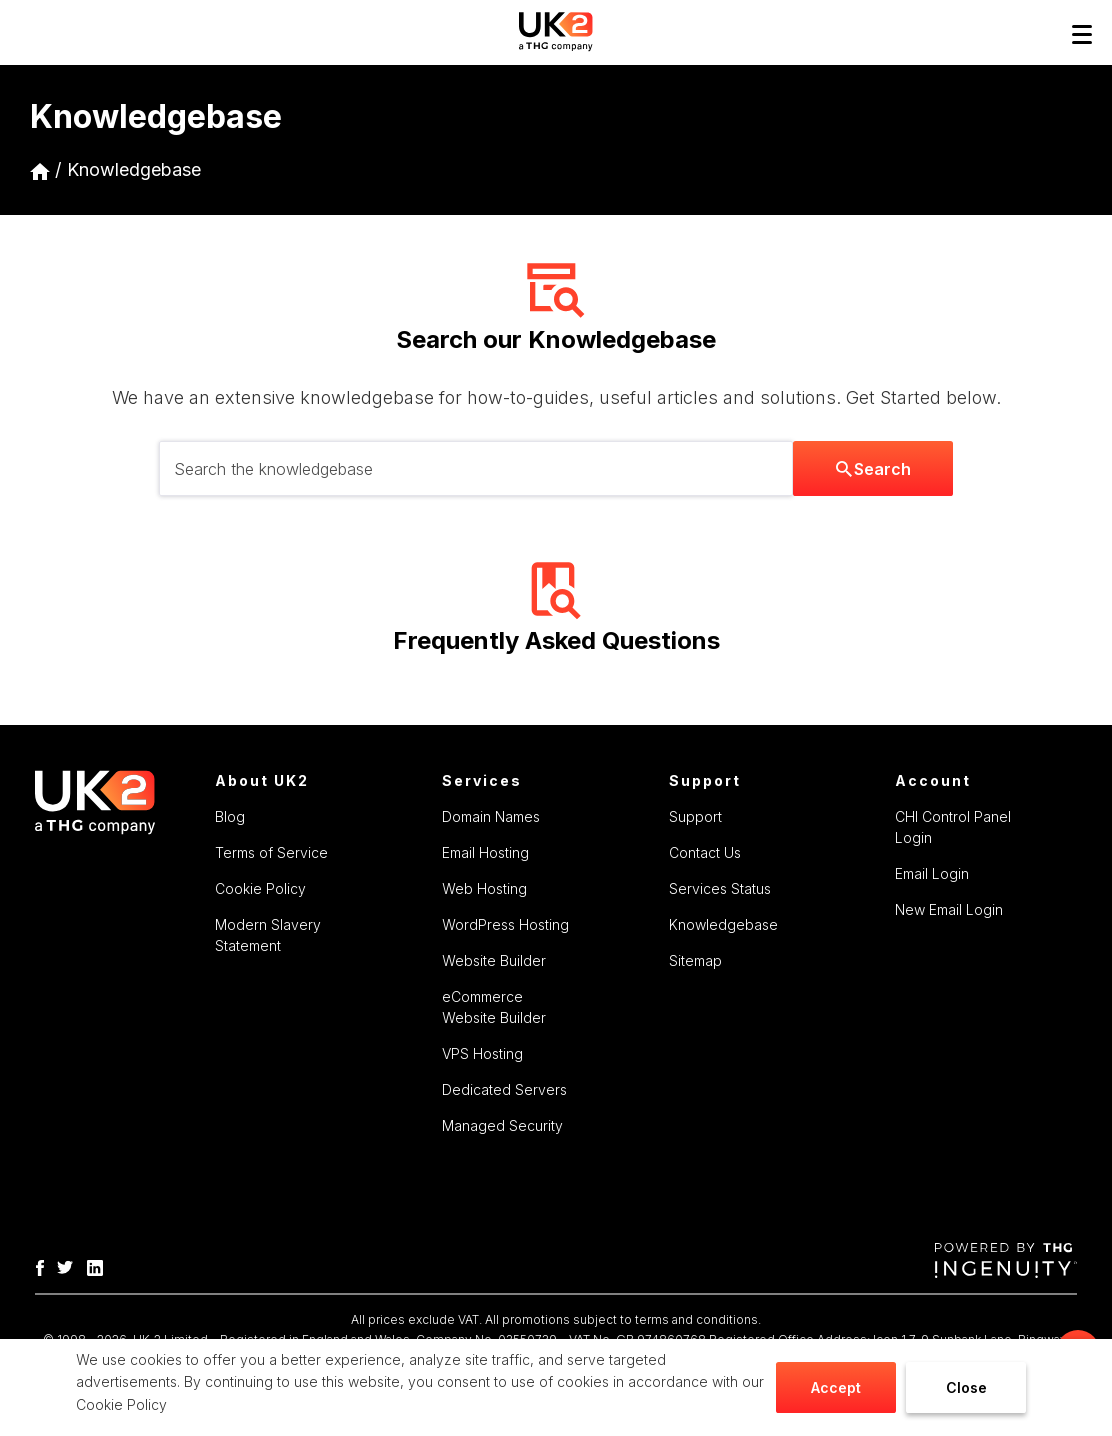 Image resolution: width=1112 pixels, height=1436 pixels. Describe the element at coordinates (873, 469) in the screenshot. I see `Search` at that location.